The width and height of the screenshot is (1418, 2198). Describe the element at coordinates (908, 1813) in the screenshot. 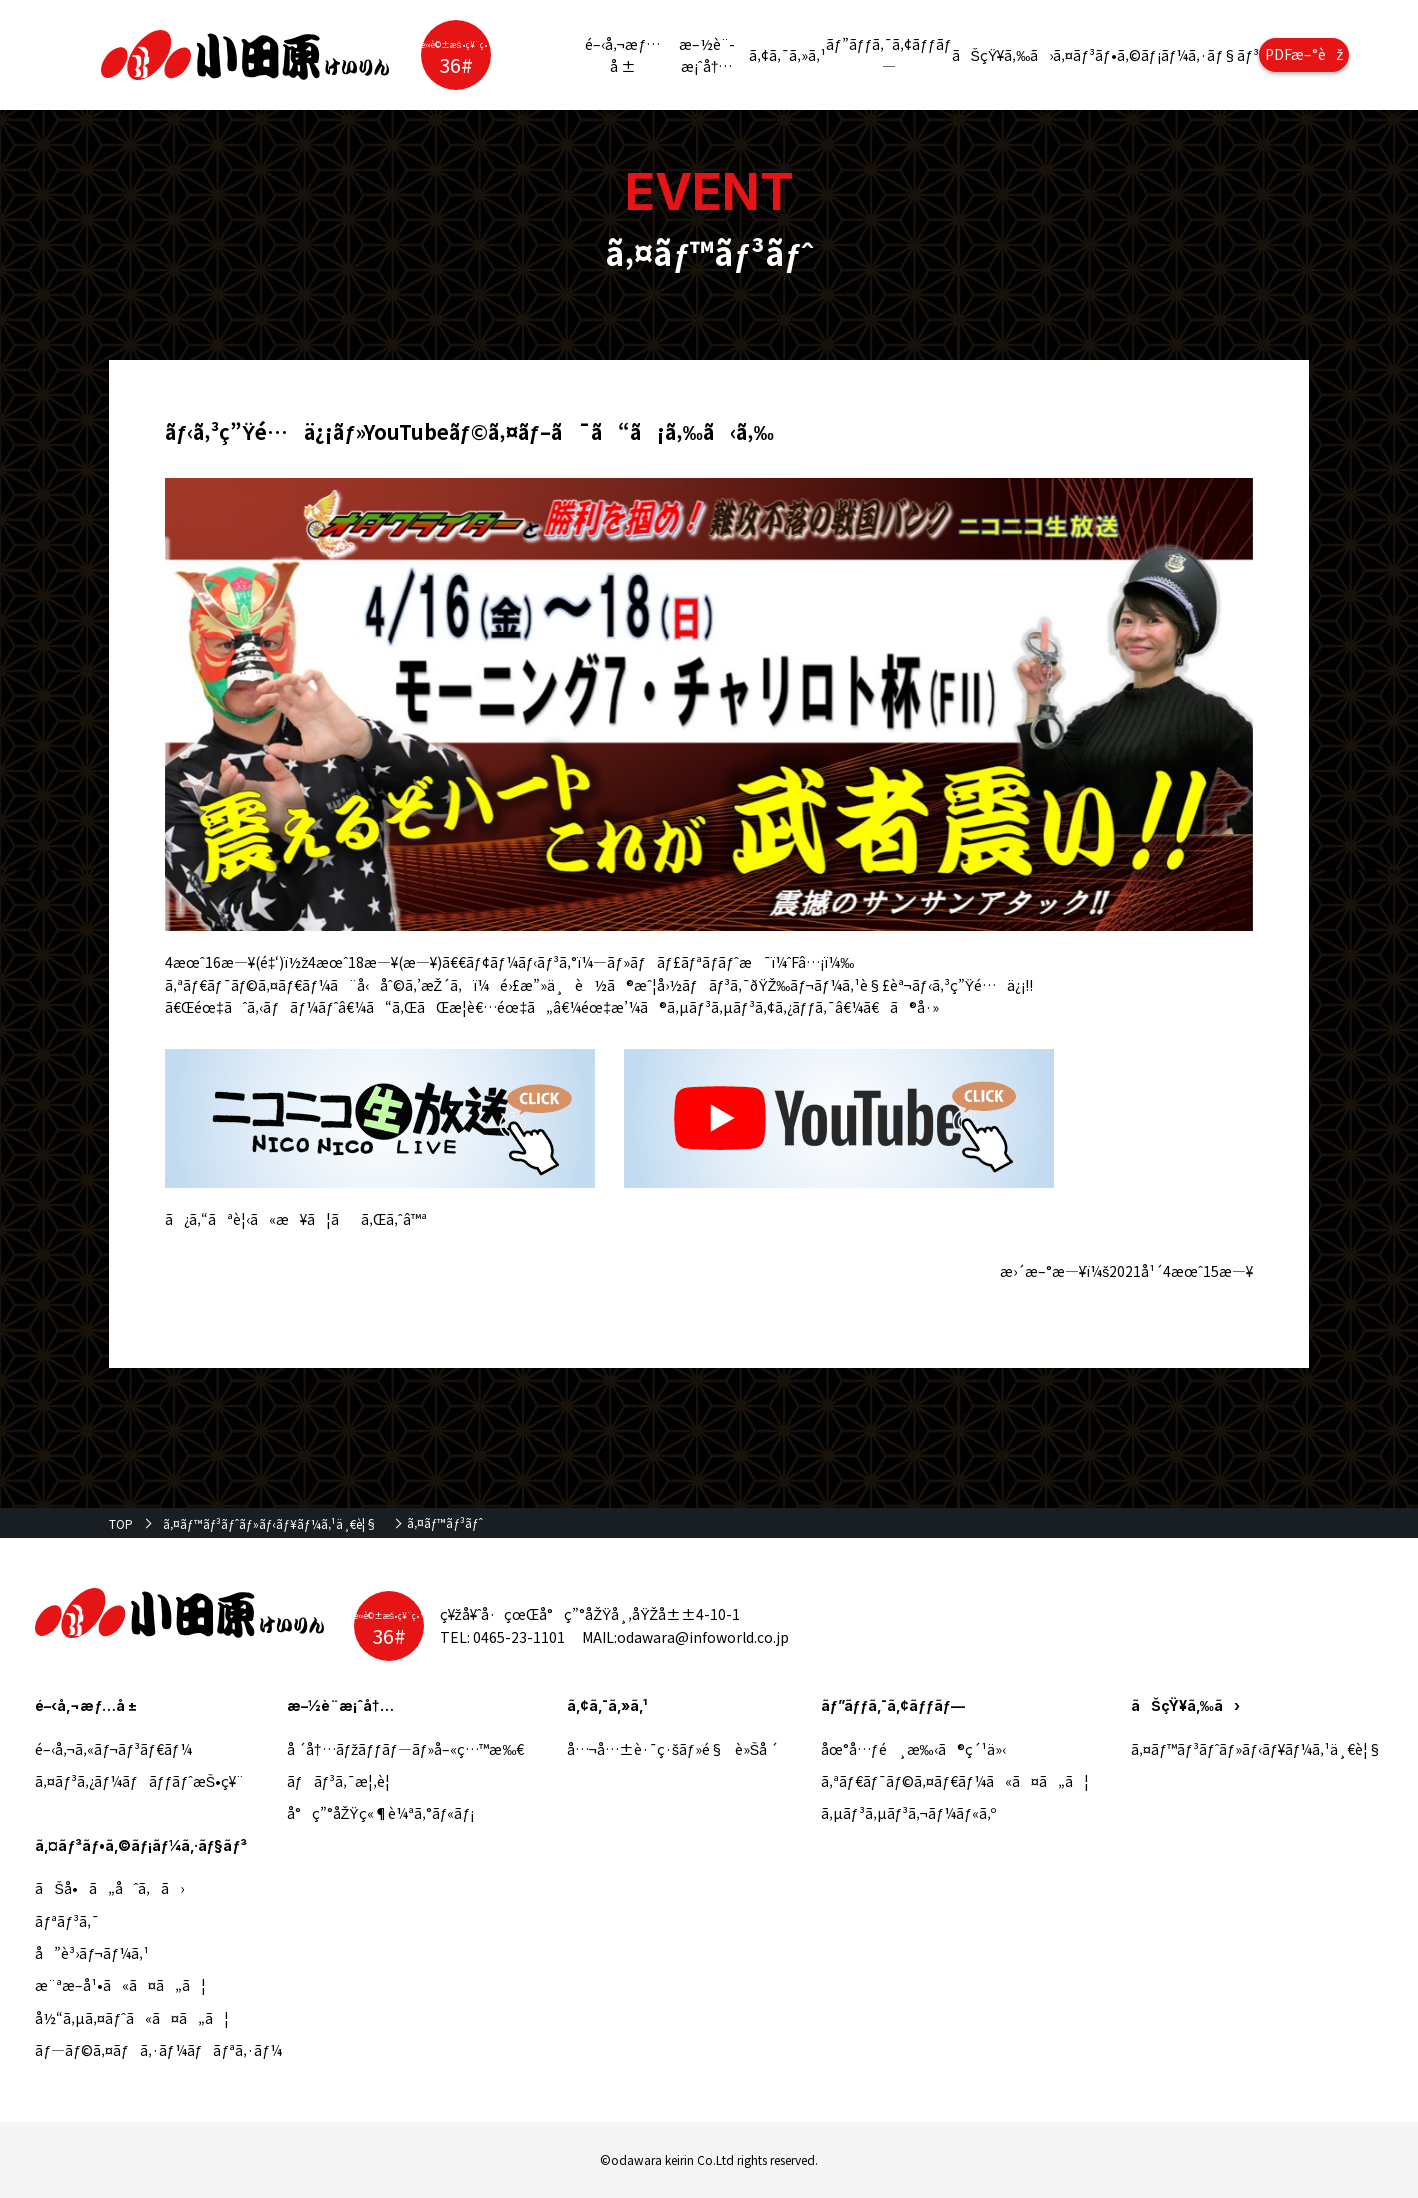

I see `ã‚µãƒ³ã‚µãƒ³ã‚¬ãƒ¼ãƒ«ã‚º` at that location.